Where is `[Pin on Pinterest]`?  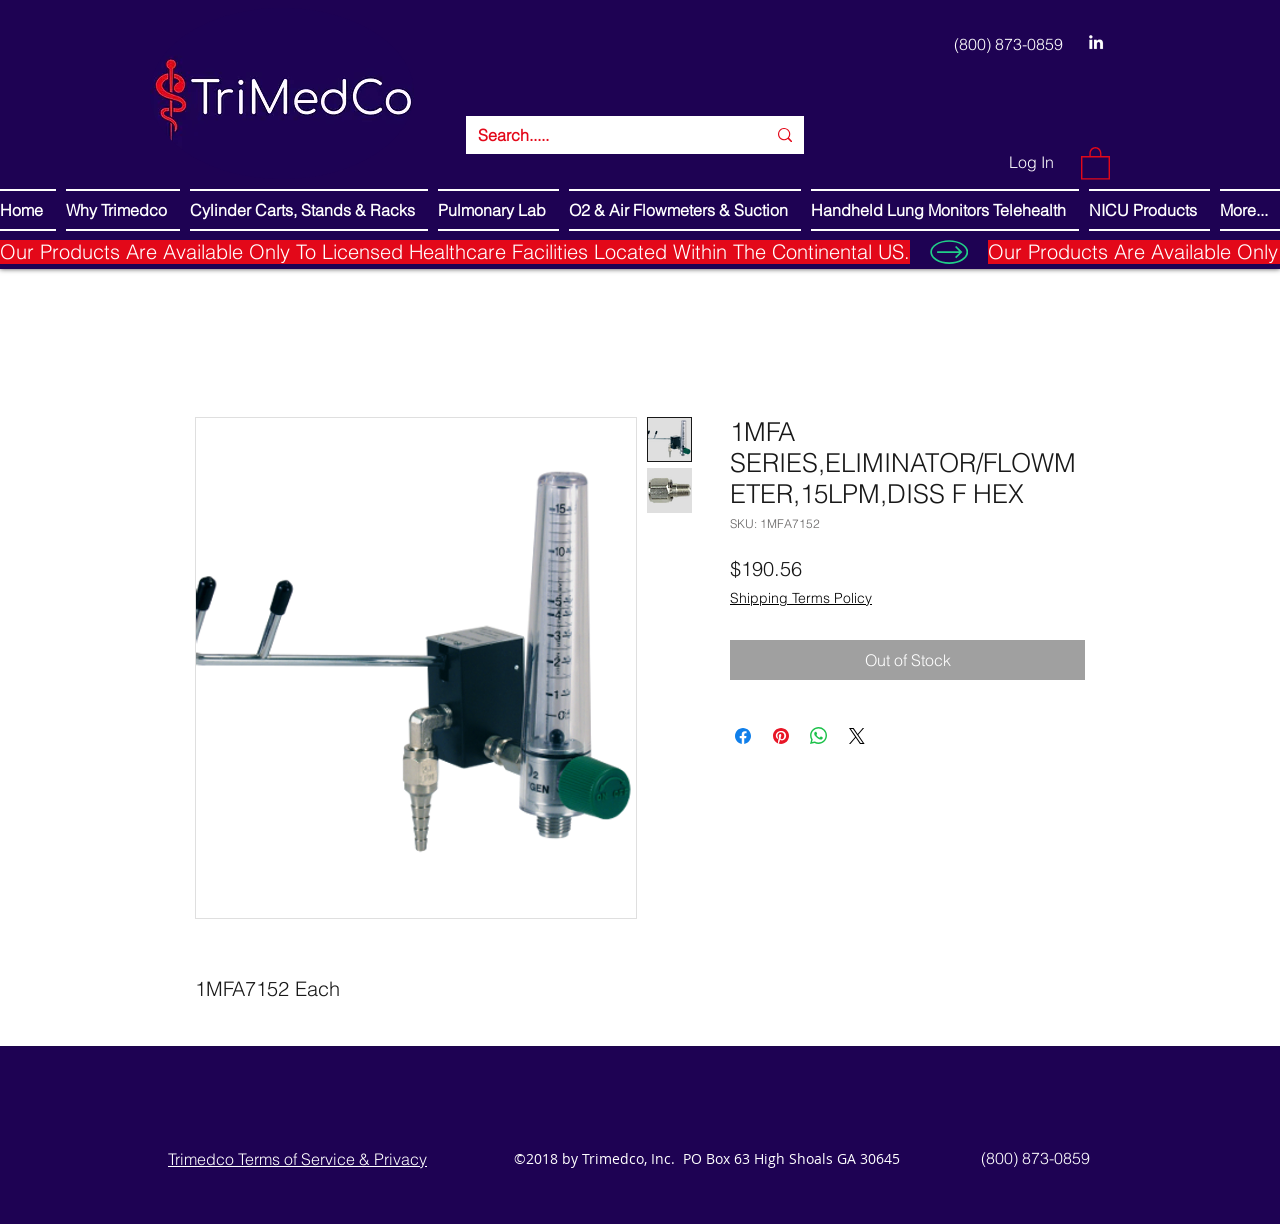 [Pin on Pinterest] is located at coordinates (781, 736).